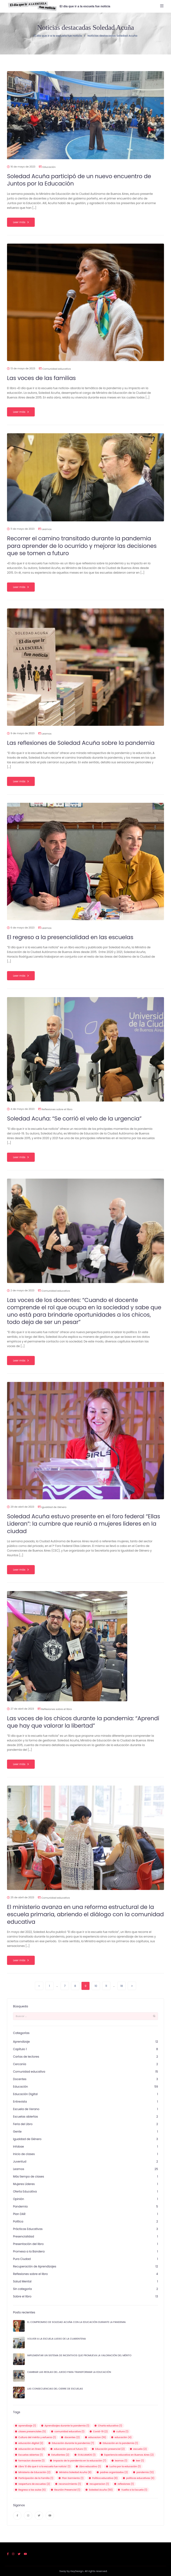 The width and height of the screenshot is (171, 2576). Describe the element at coordinates (32, 2489) in the screenshot. I see `Regreso a las aulas [Regreso a las aulas (6 elementos)]` at that location.